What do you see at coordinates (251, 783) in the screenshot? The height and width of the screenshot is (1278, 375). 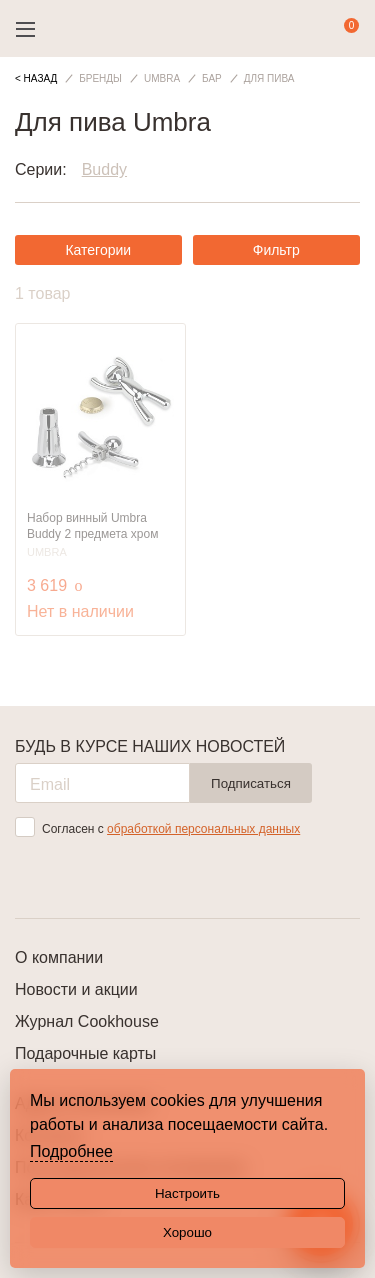 I see `Подписаться` at bounding box center [251, 783].